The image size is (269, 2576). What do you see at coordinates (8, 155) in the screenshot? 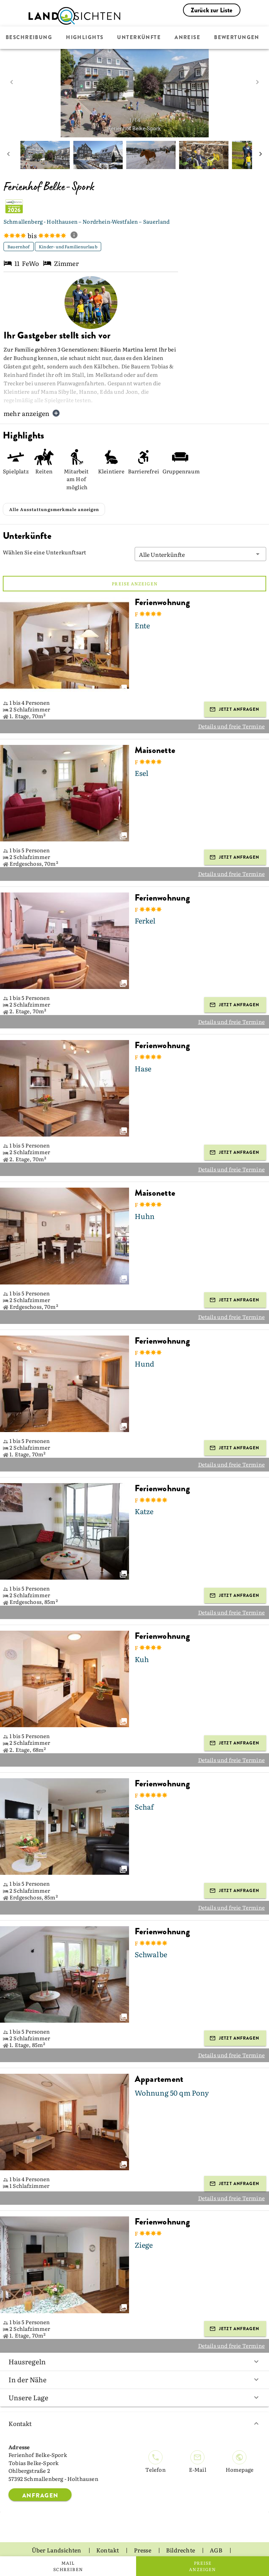
I see `[prev mini picture]` at bounding box center [8, 155].